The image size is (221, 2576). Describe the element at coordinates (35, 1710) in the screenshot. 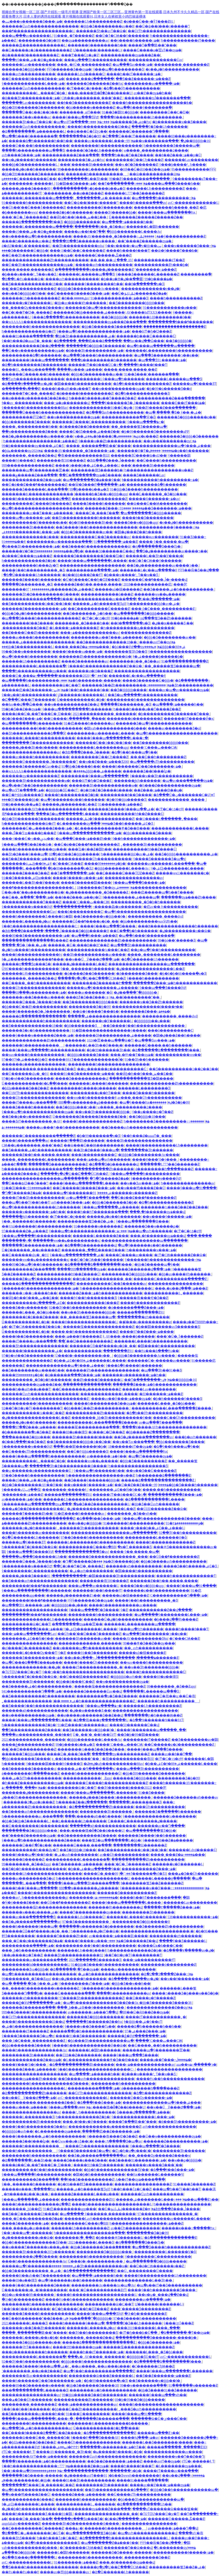

I see `������ѧһ������������` at that location.